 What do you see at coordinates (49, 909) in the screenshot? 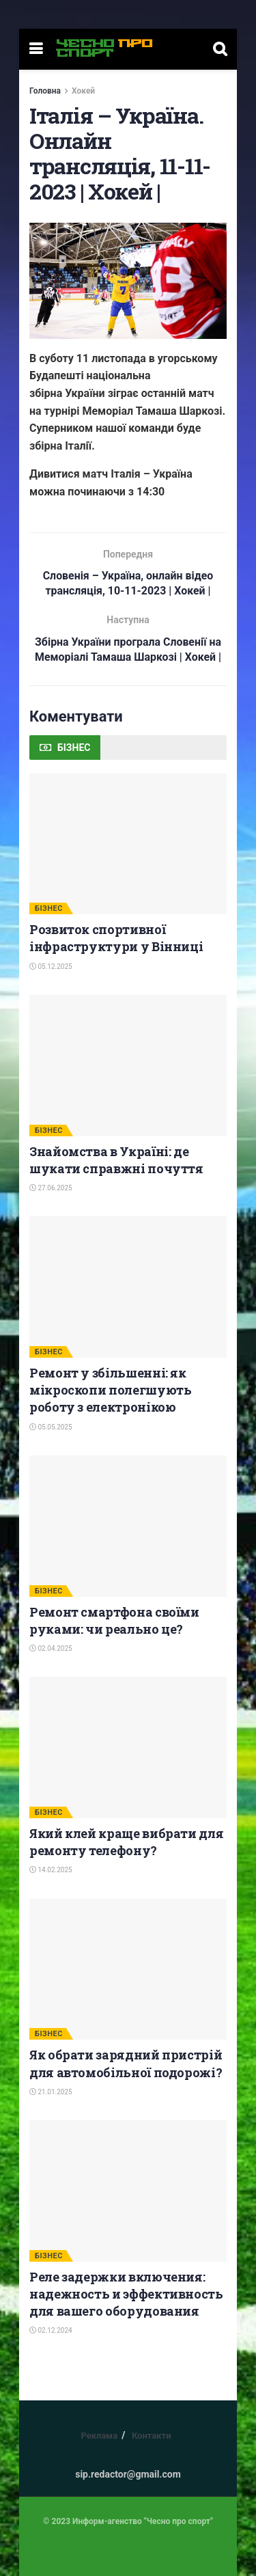
I see `БІЗНЕС` at bounding box center [49, 909].